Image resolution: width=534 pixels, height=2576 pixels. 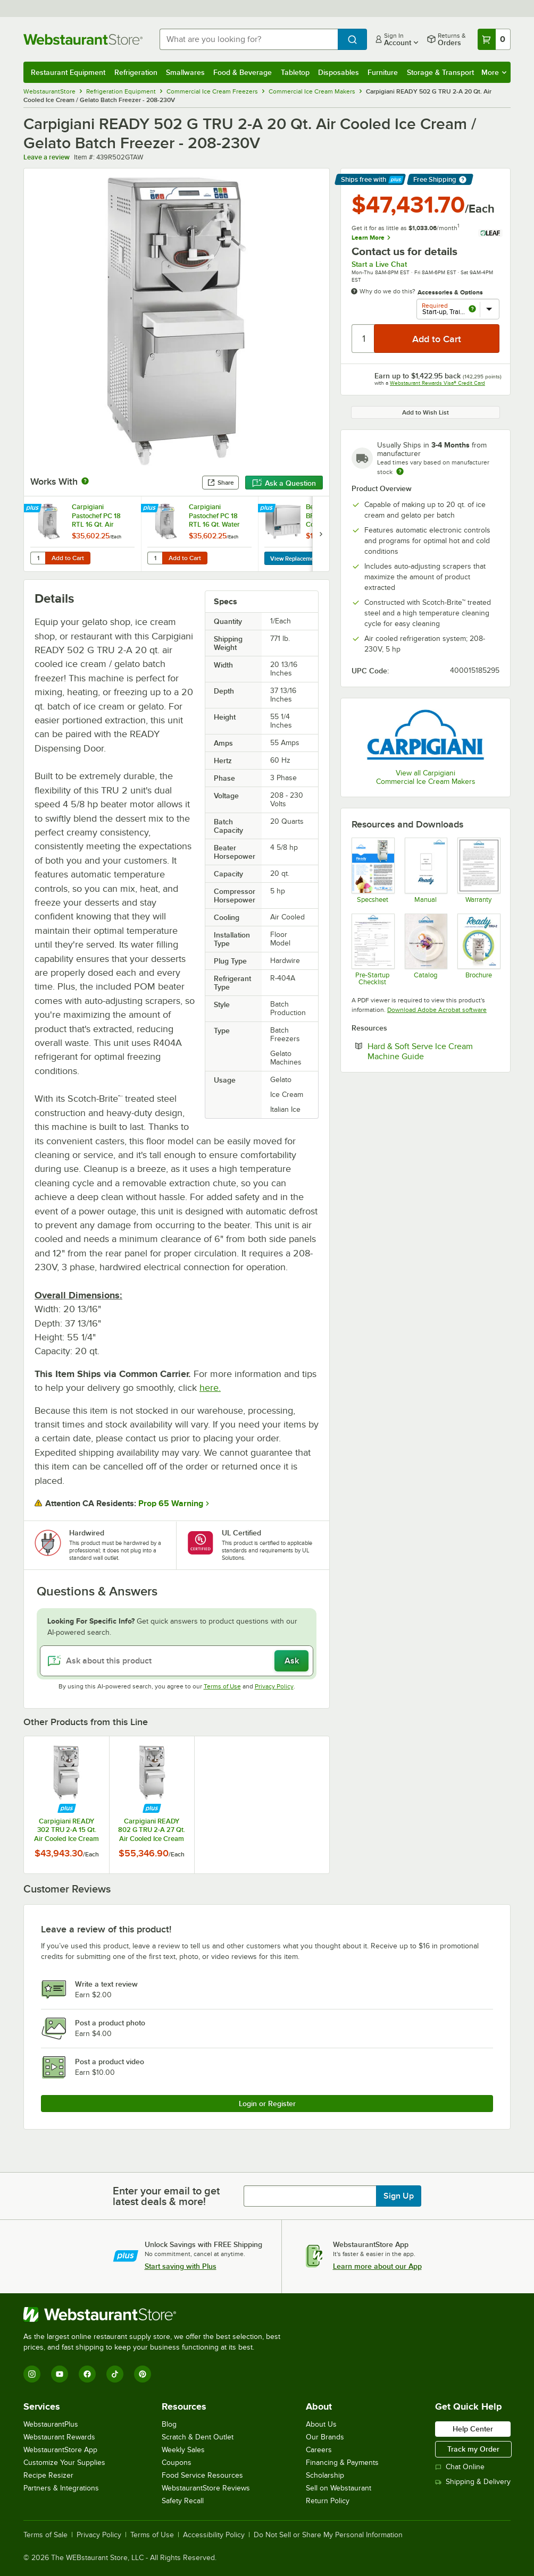 What do you see at coordinates (83, 39) in the screenshot?
I see `[Homepage, WebstaurantStore]` at bounding box center [83, 39].